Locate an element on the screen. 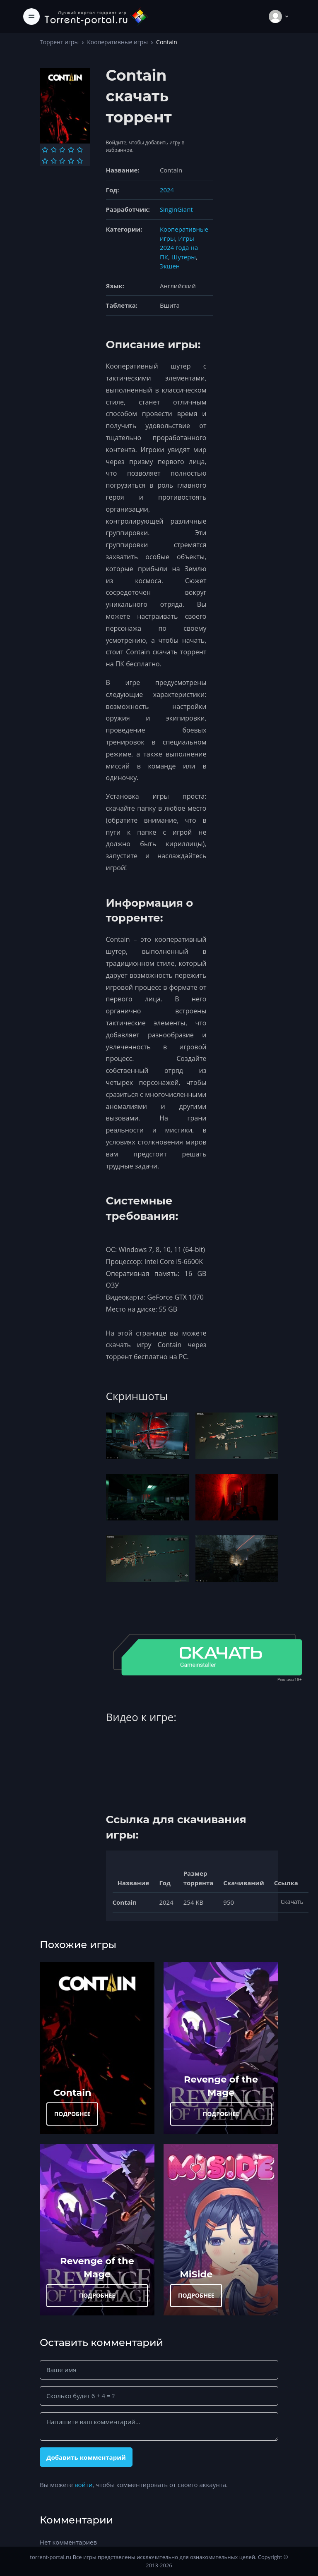 The image size is (318, 2576). Игры 2024 года на ПК is located at coordinates (179, 247).